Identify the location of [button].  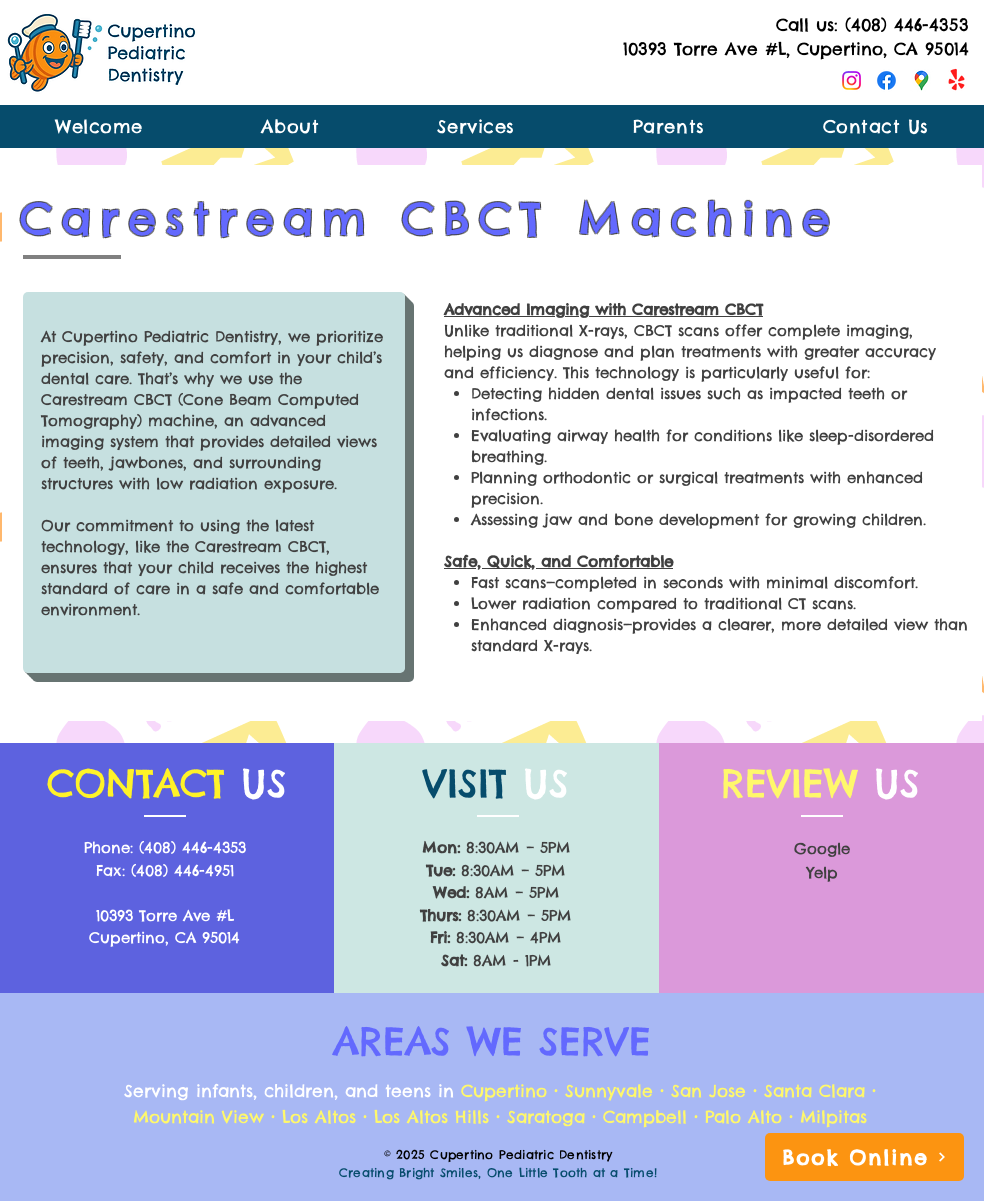
(669, 126).